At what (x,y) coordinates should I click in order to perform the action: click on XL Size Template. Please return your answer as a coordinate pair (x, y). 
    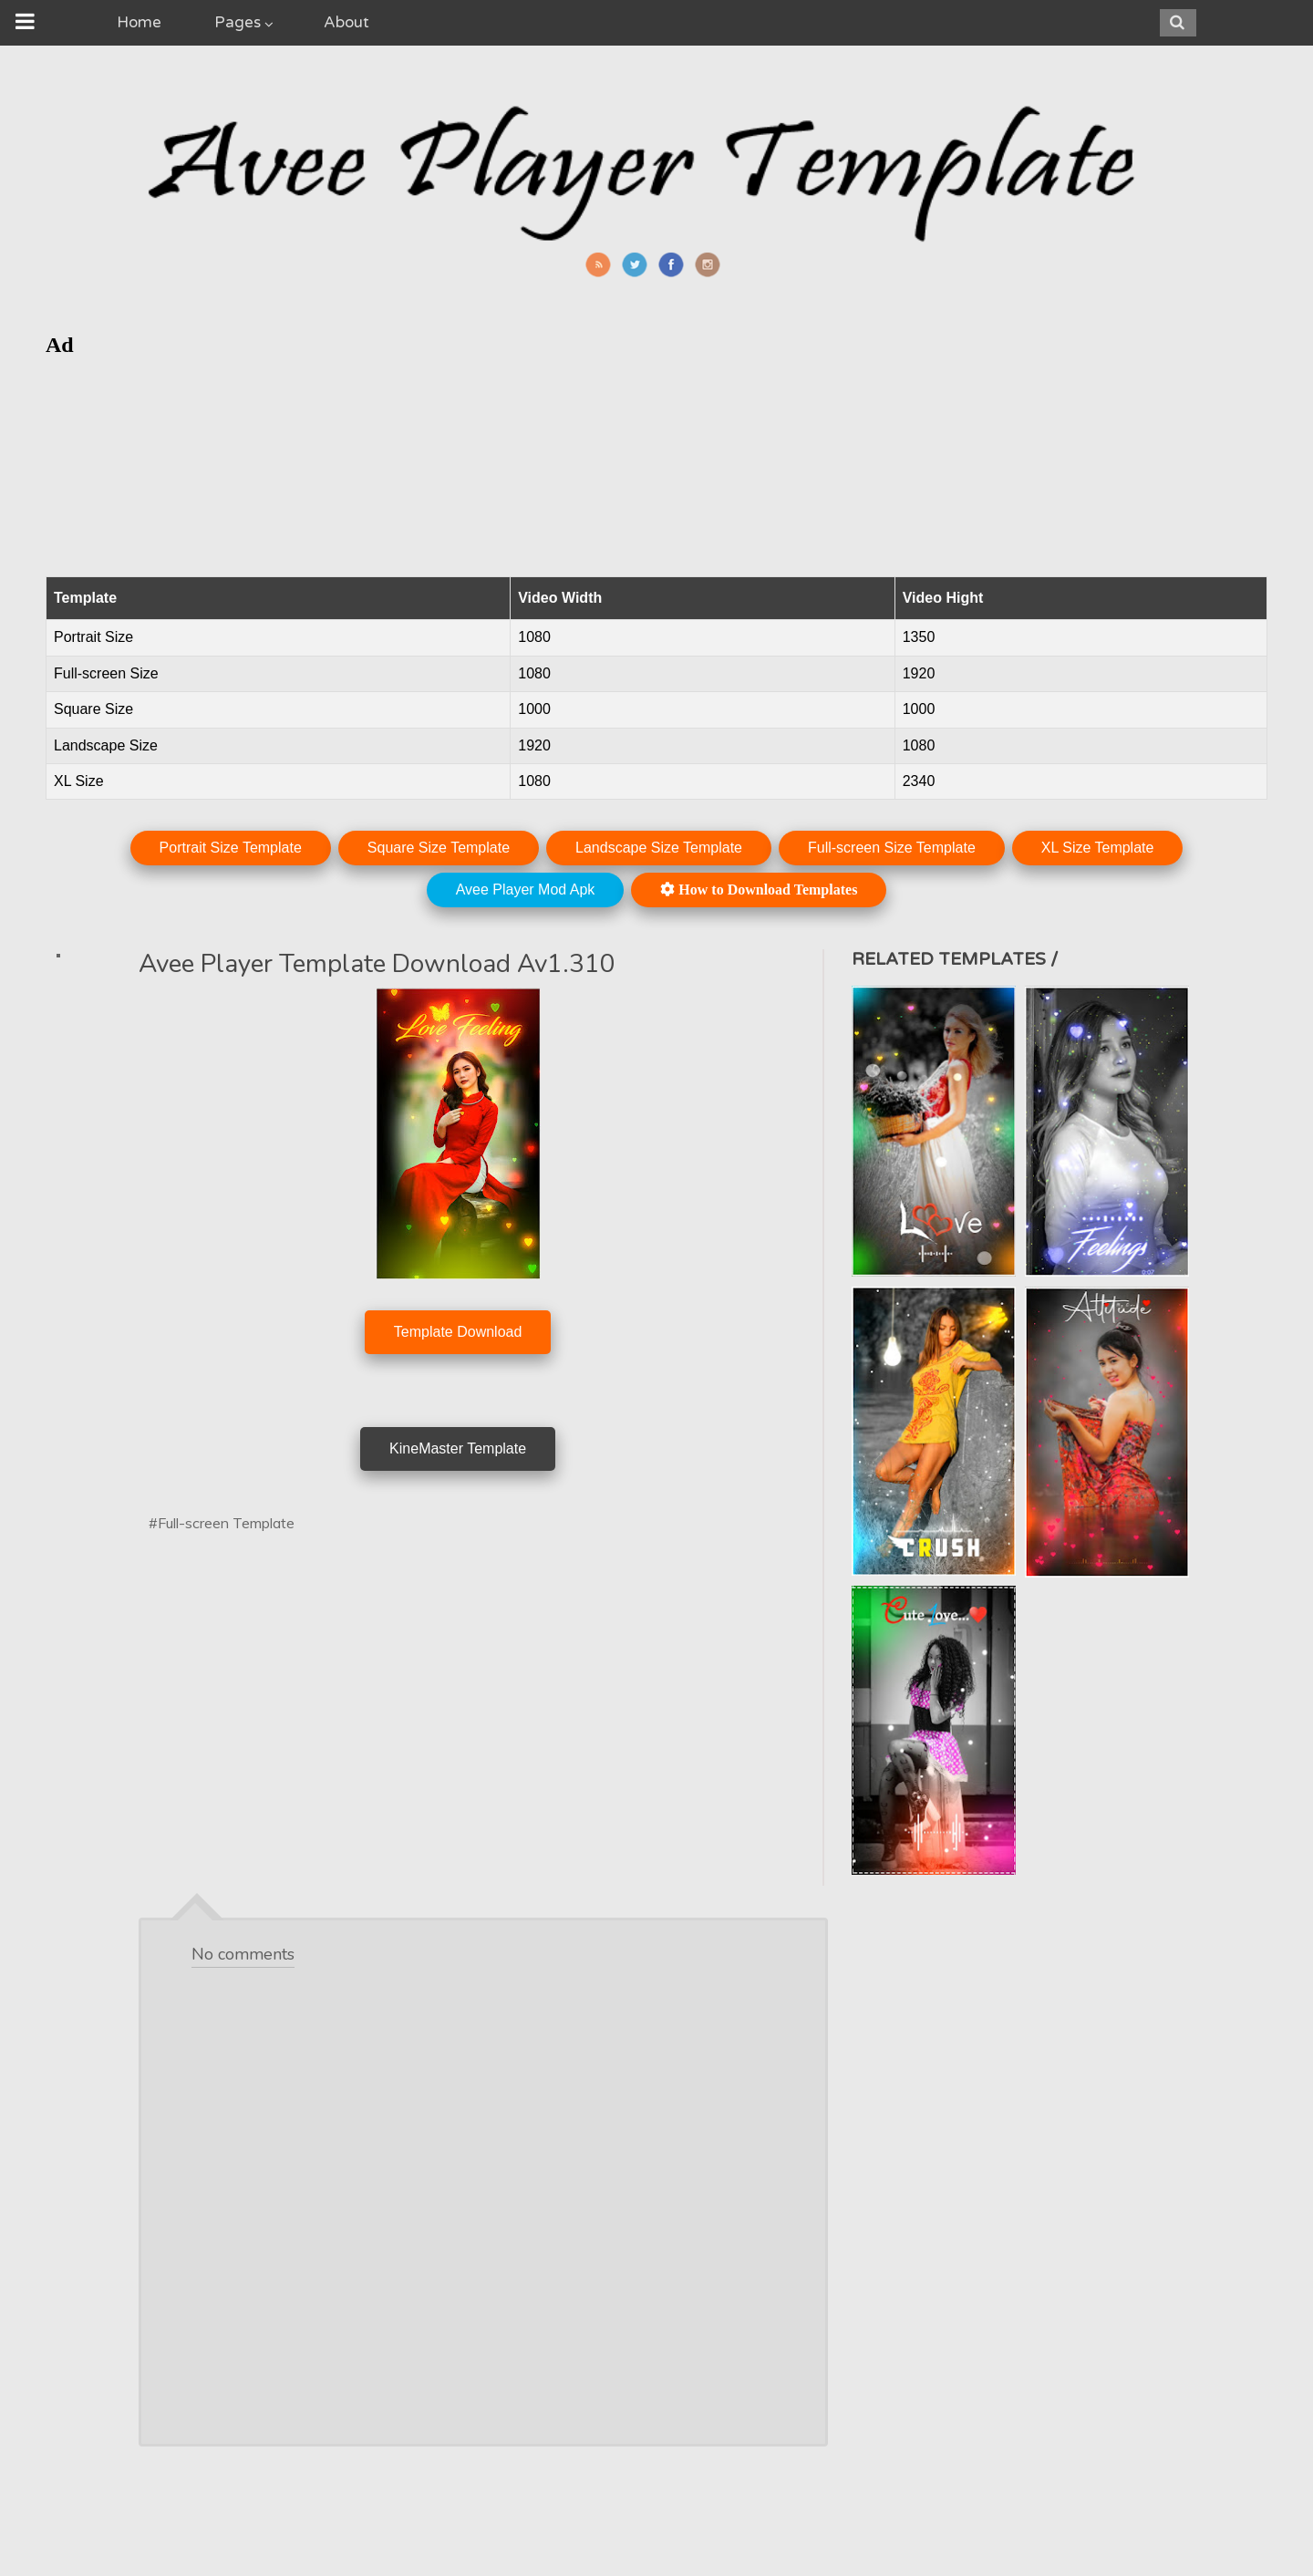
    Looking at the image, I should click on (1097, 847).